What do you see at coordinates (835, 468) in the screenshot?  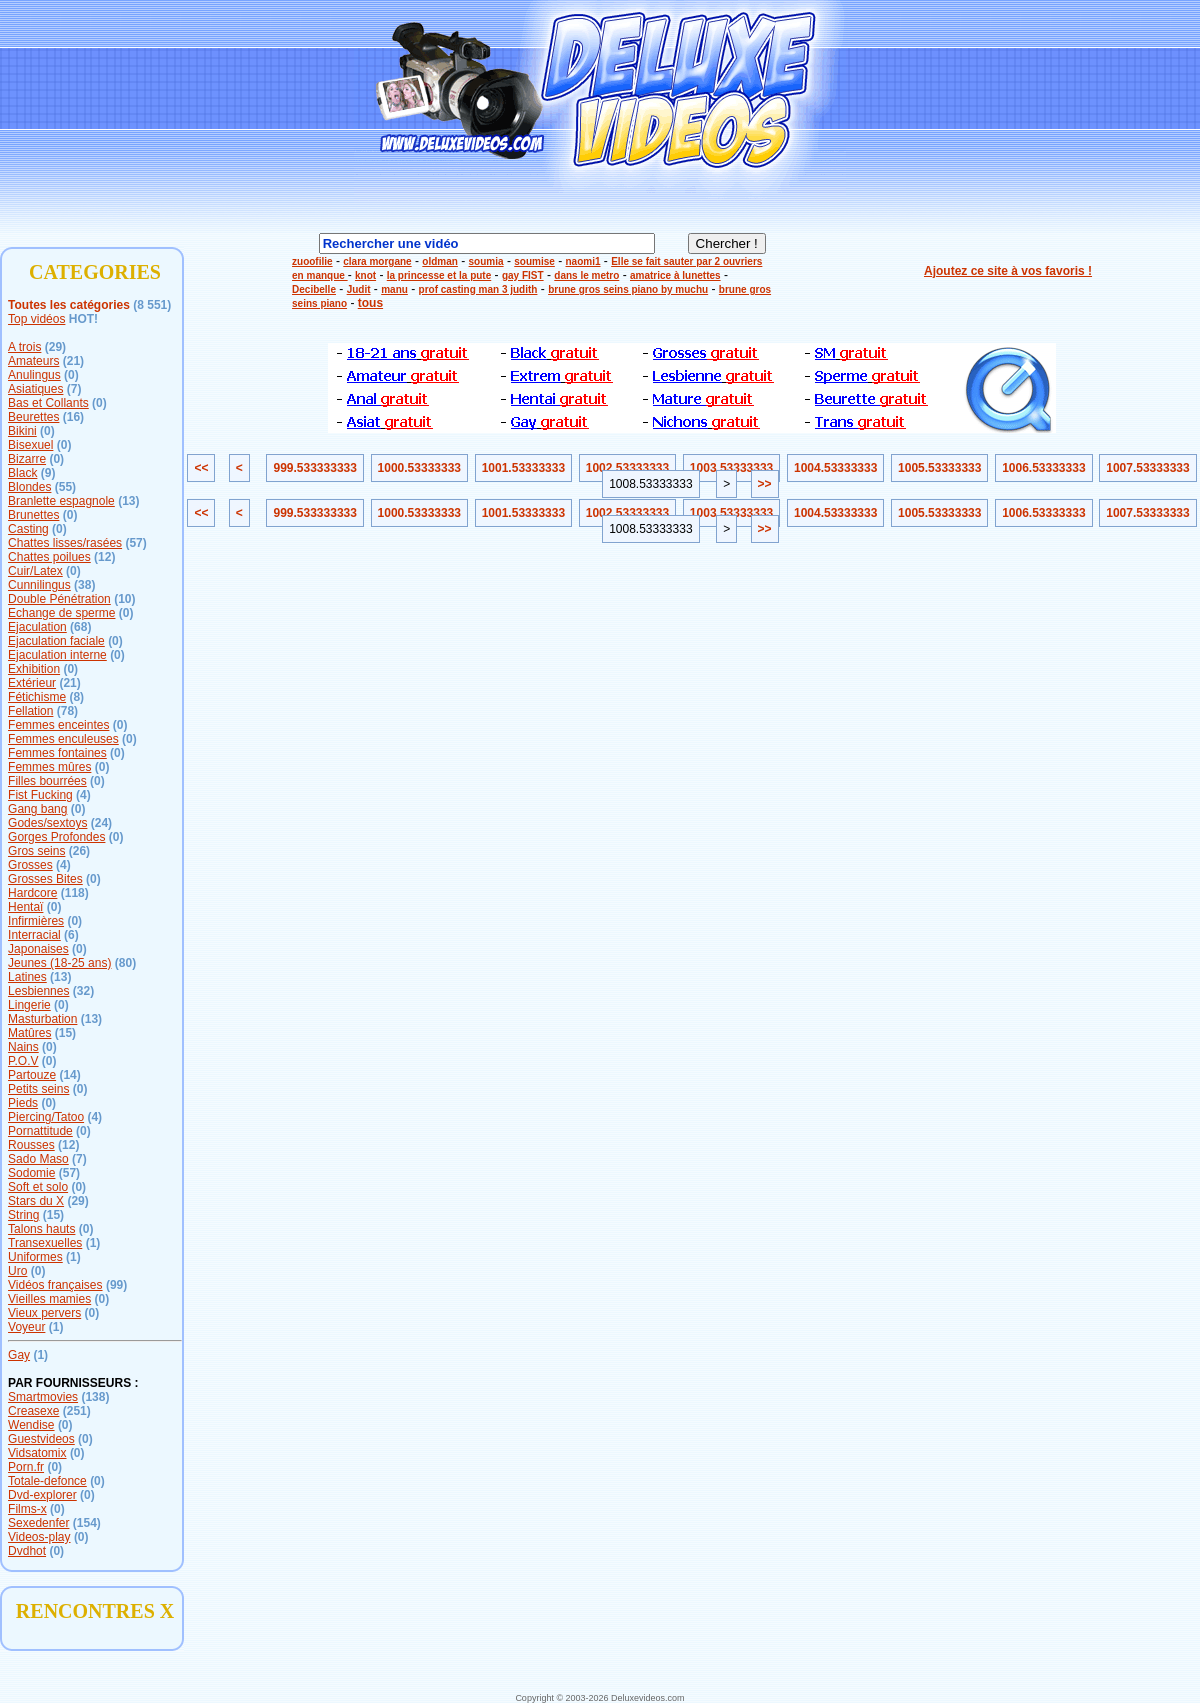 I see `1004.53333333` at bounding box center [835, 468].